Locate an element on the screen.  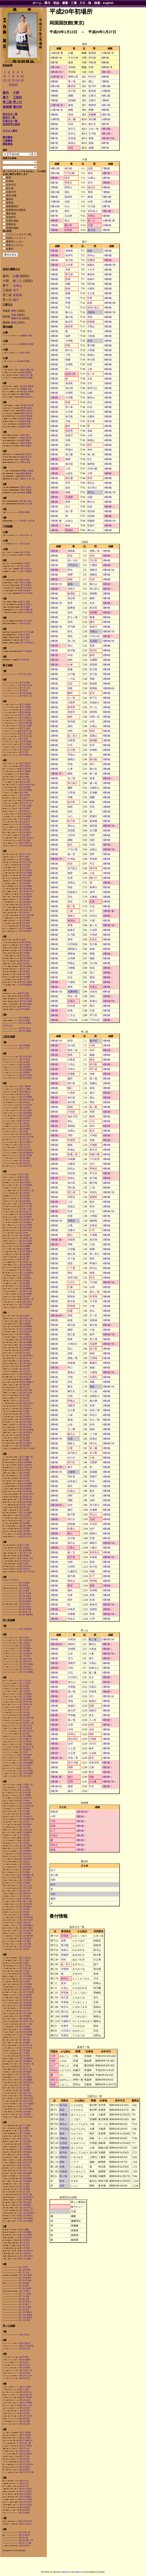
伊勢司 is located at coordinates (71, 1220).